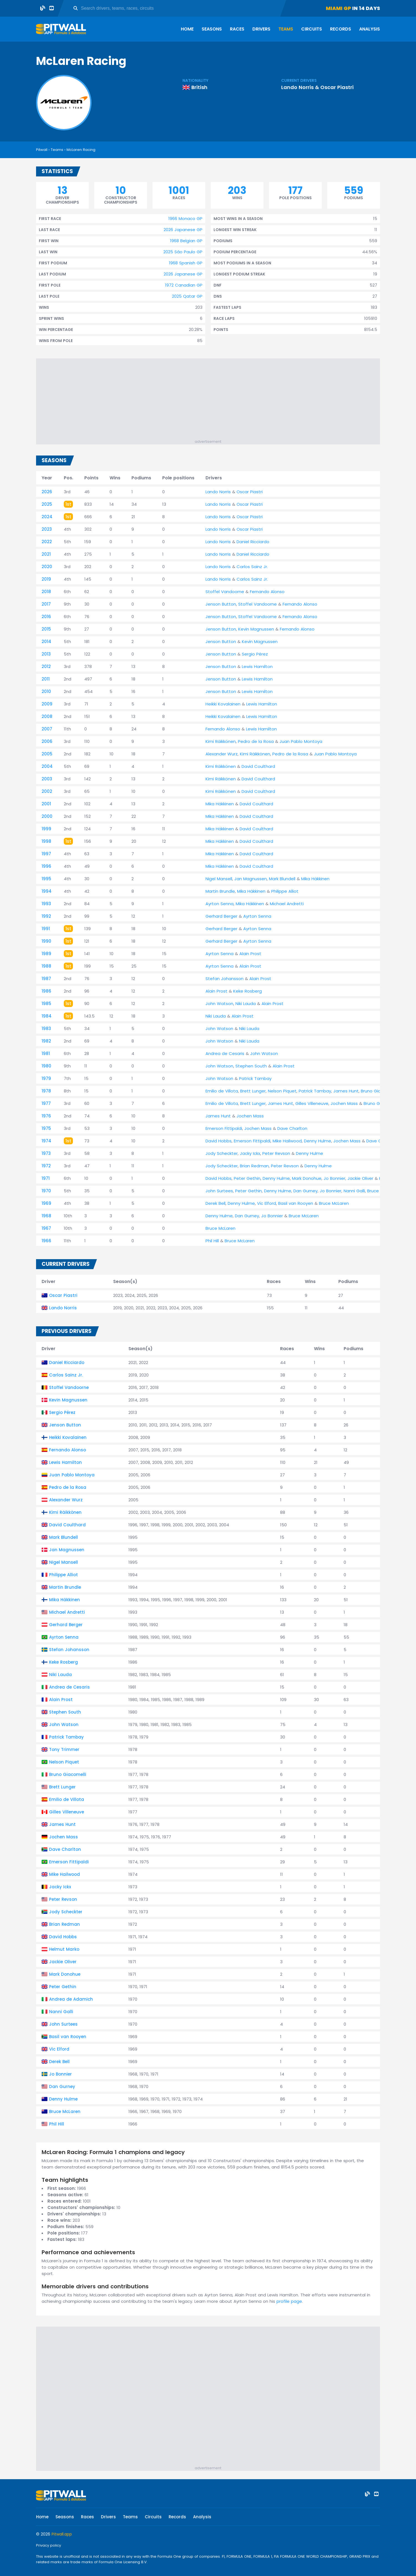 This screenshot has height=2576, width=416. I want to click on 2026 Japanese GP, so click(183, 229).